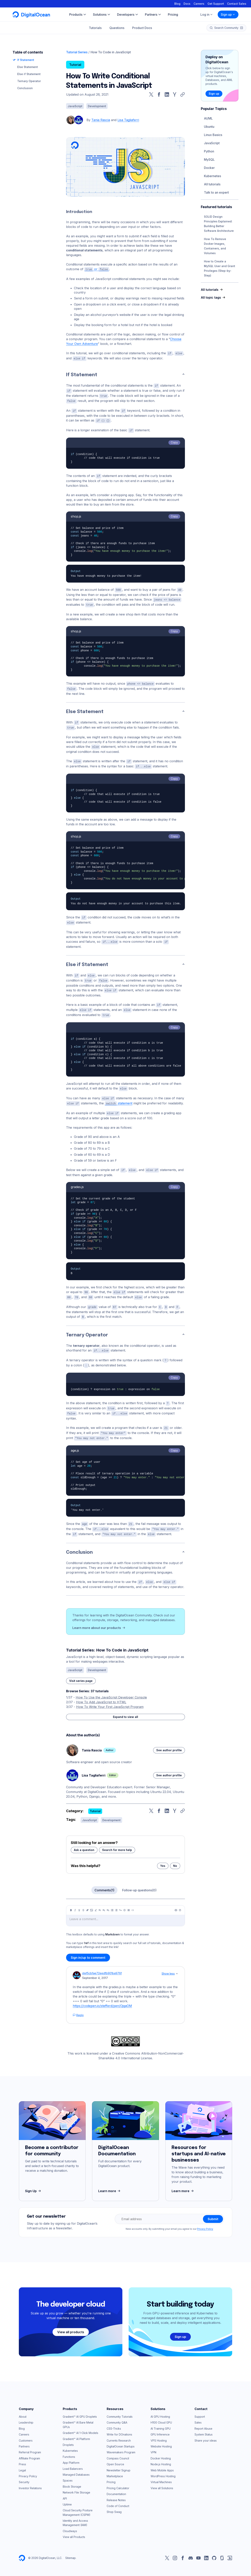 This screenshot has height=2576, width=251. I want to click on Support, so click(200, 2406).